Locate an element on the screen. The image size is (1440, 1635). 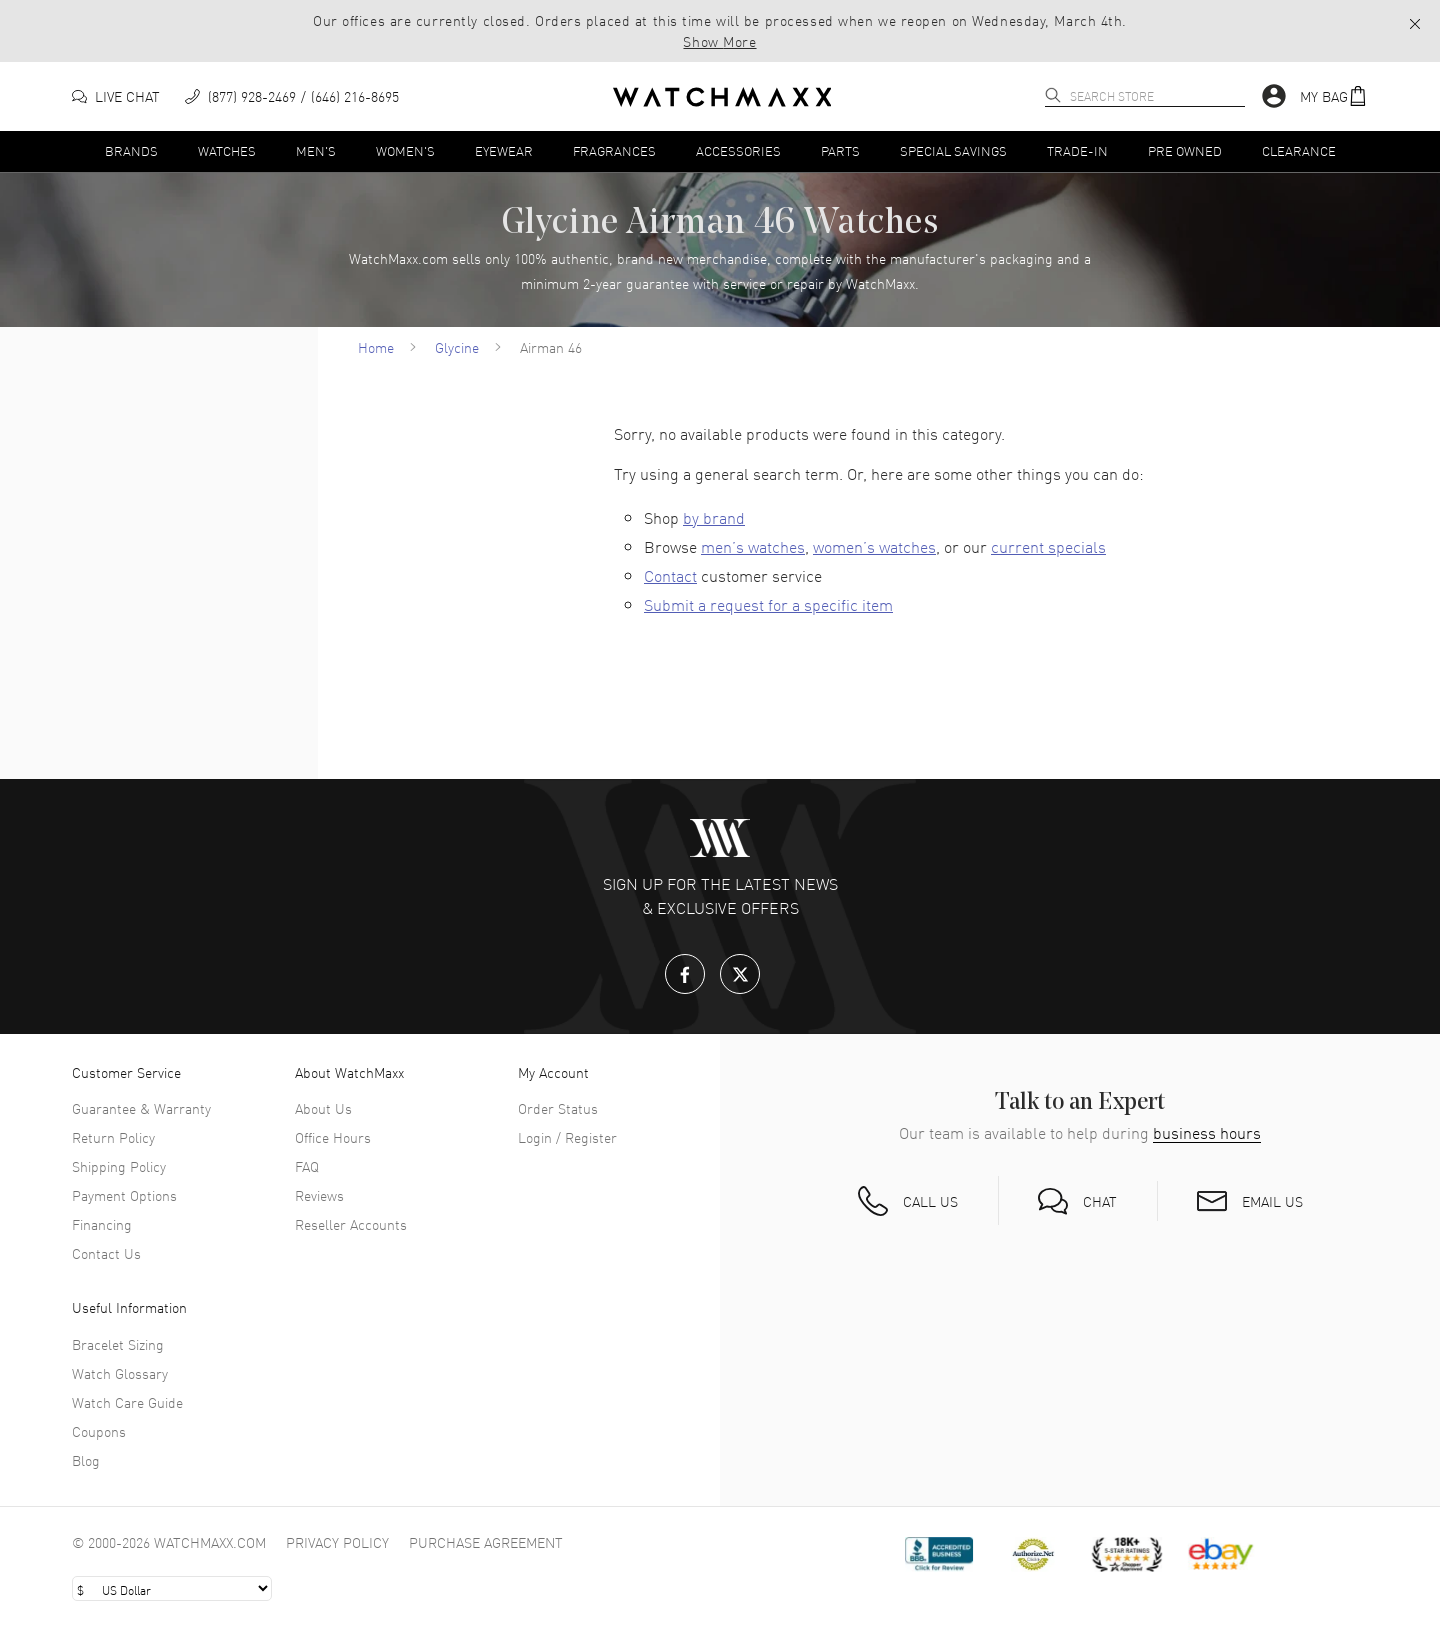
Return Policy is located at coordinates (113, 1137).